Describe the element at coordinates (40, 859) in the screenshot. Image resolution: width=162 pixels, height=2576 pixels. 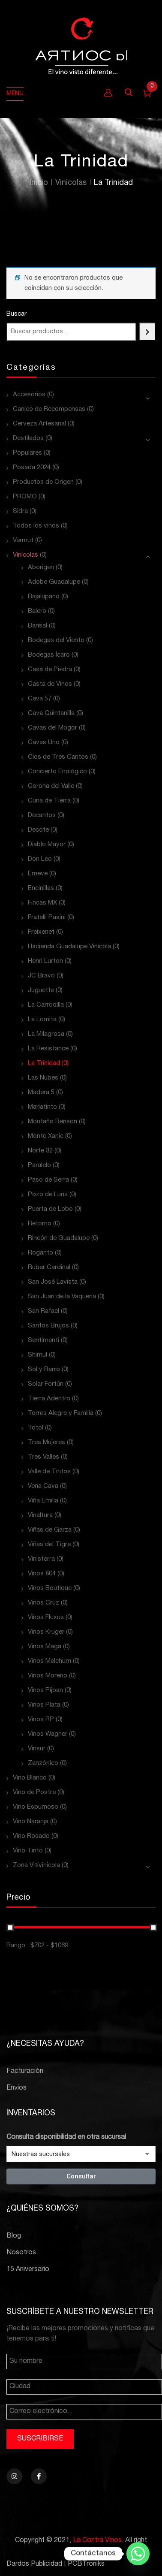
I see `Don Leo` at that location.